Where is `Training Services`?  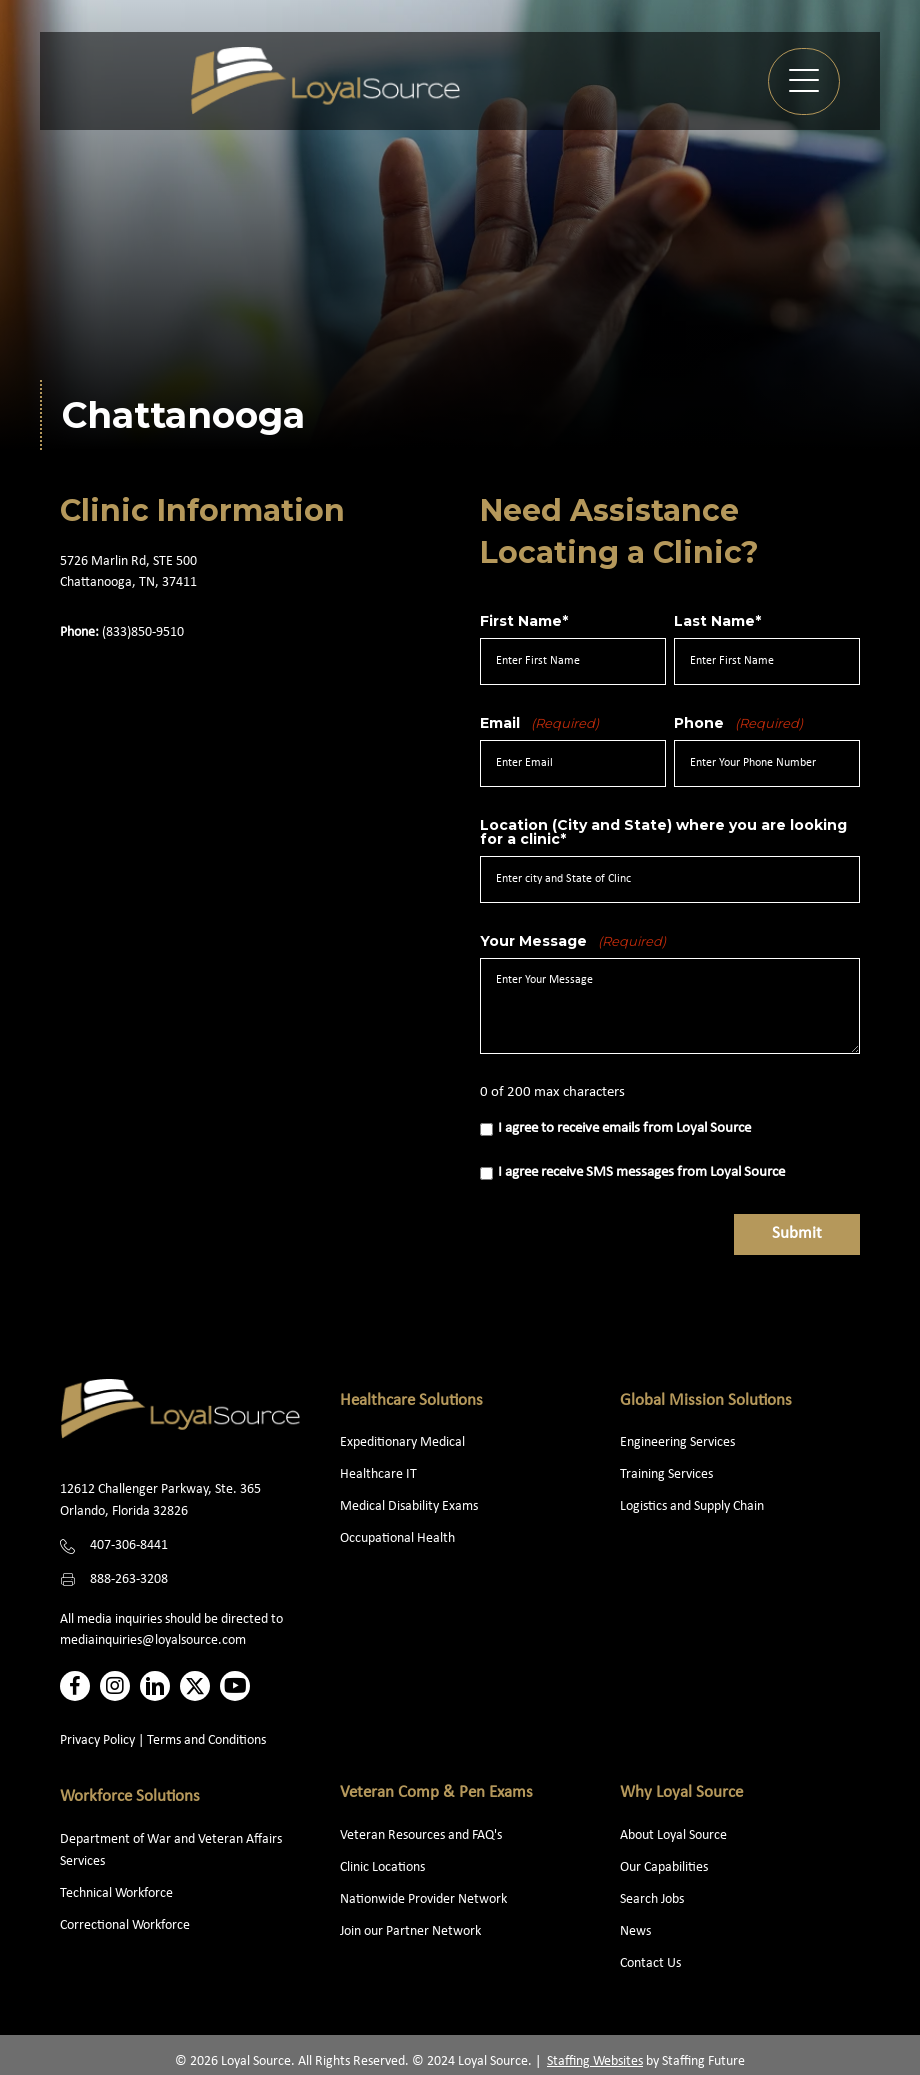 Training Services is located at coordinates (666, 1474).